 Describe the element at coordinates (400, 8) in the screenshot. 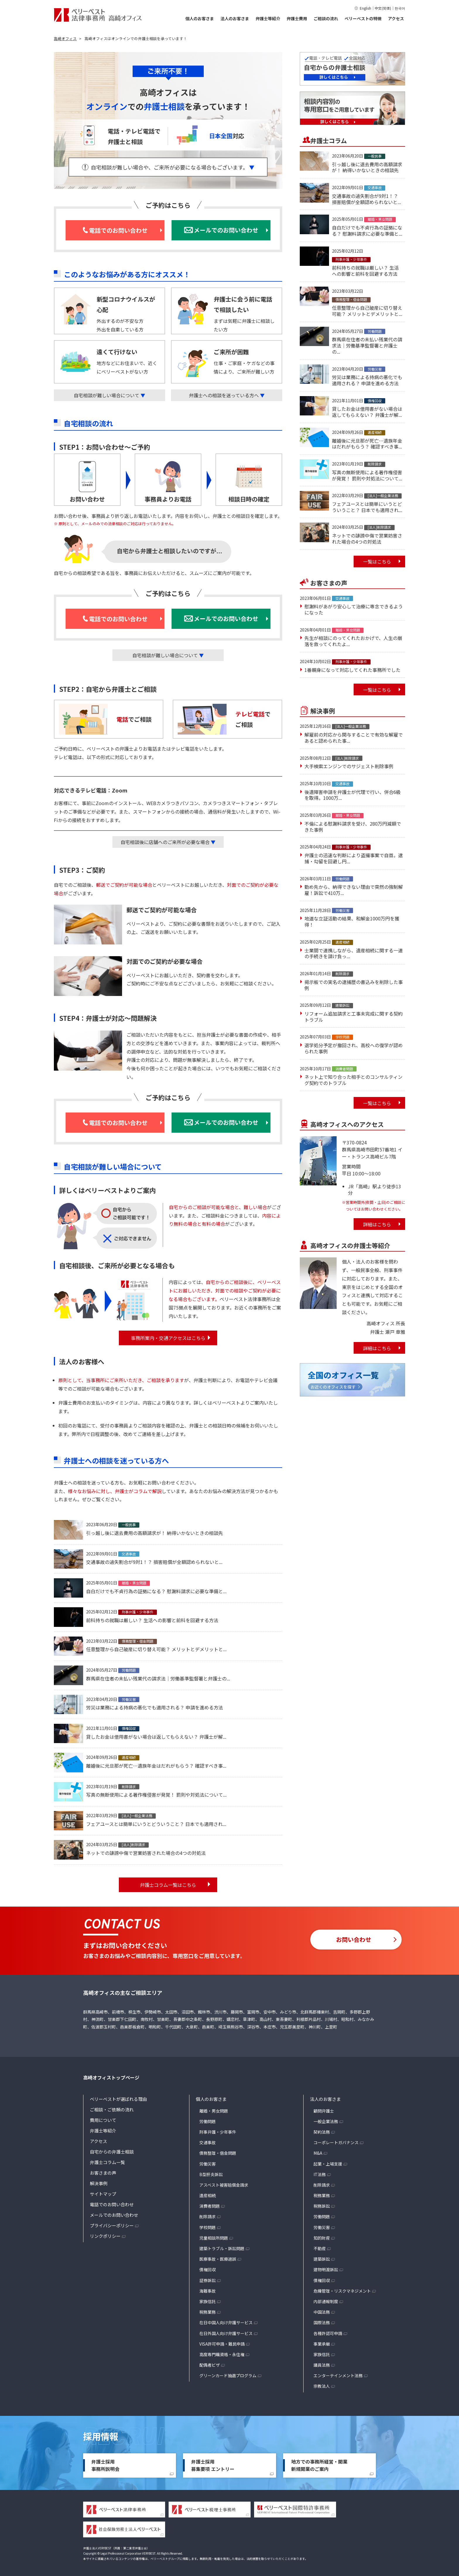

I see `한국어` at that location.